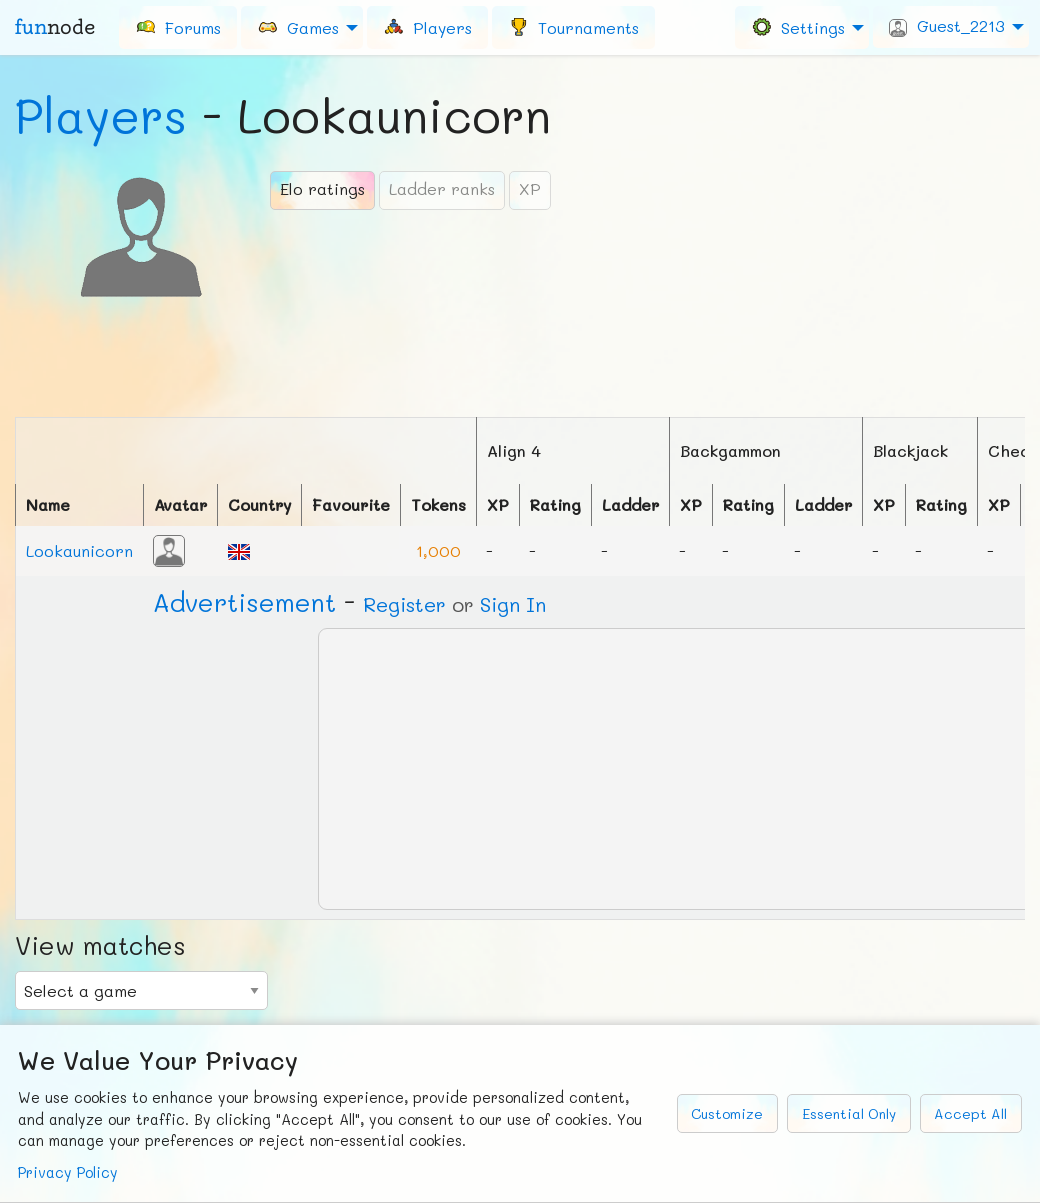  I want to click on Privacy Policy, so click(68, 1172).